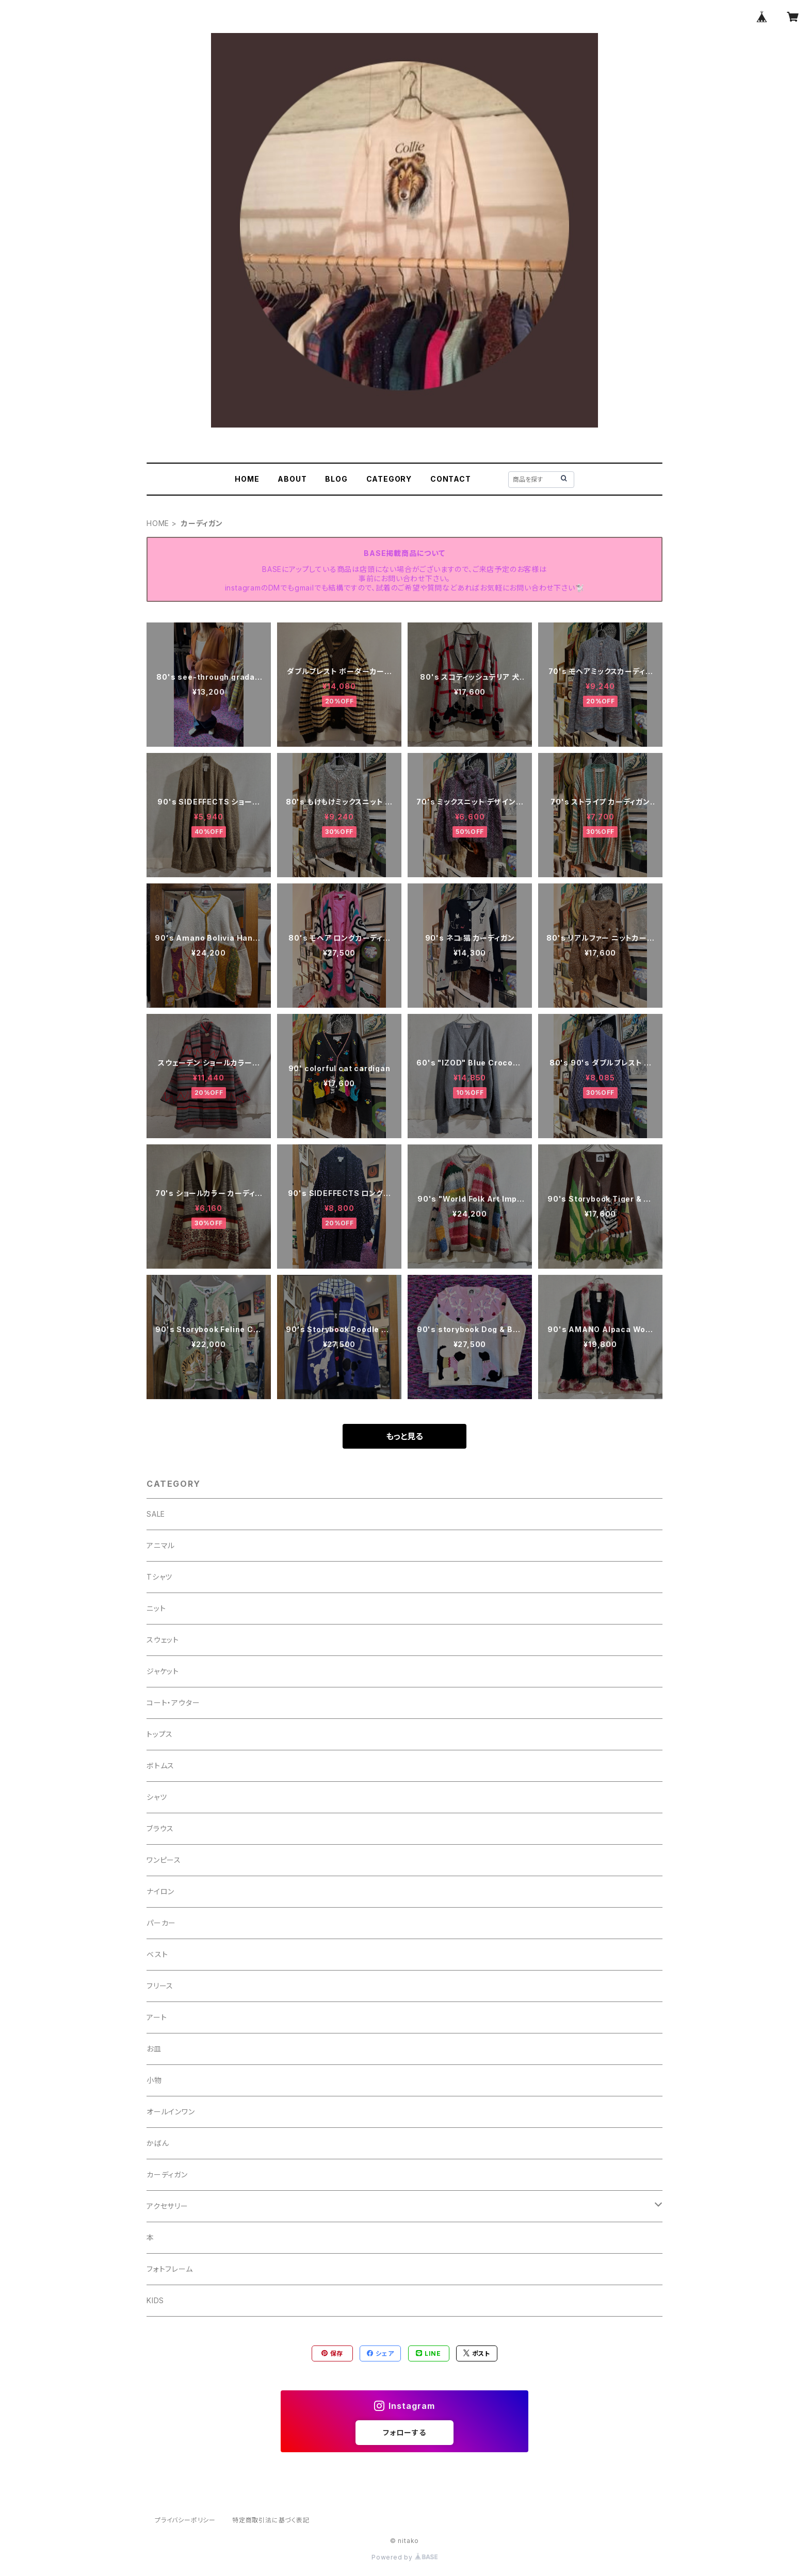 The height and width of the screenshot is (2576, 809). Describe the element at coordinates (185, 2520) in the screenshot. I see `プライバシーポリシー` at that location.